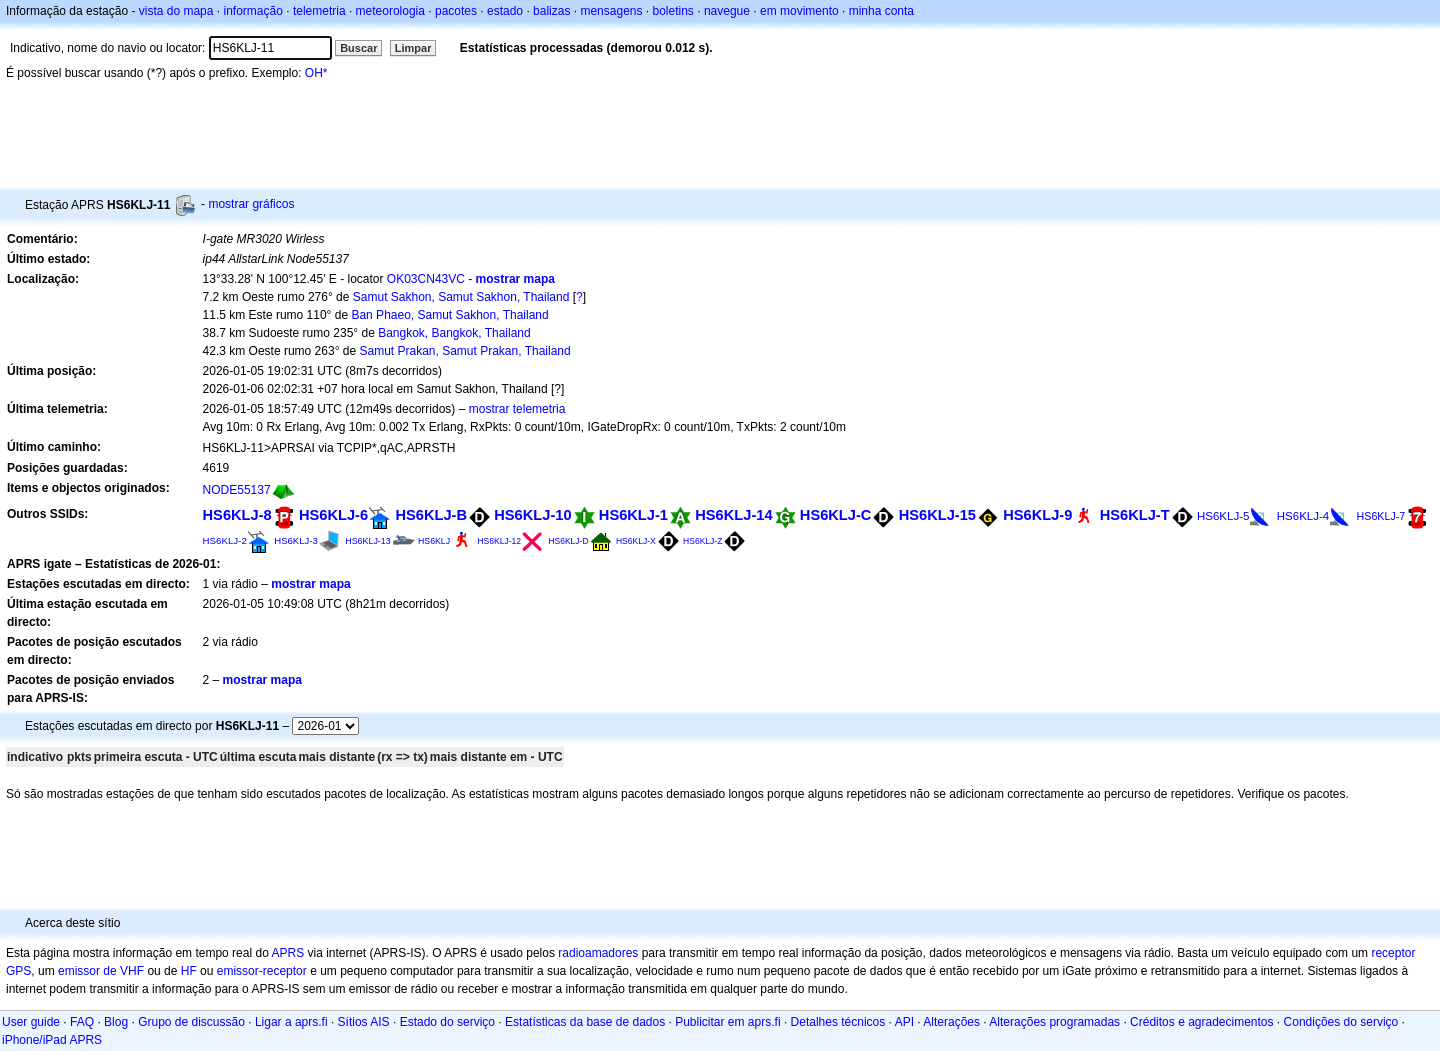 Image resolution: width=1440 pixels, height=1051 pixels. What do you see at coordinates (1223, 516) in the screenshot?
I see `HS6KLJ-5` at bounding box center [1223, 516].